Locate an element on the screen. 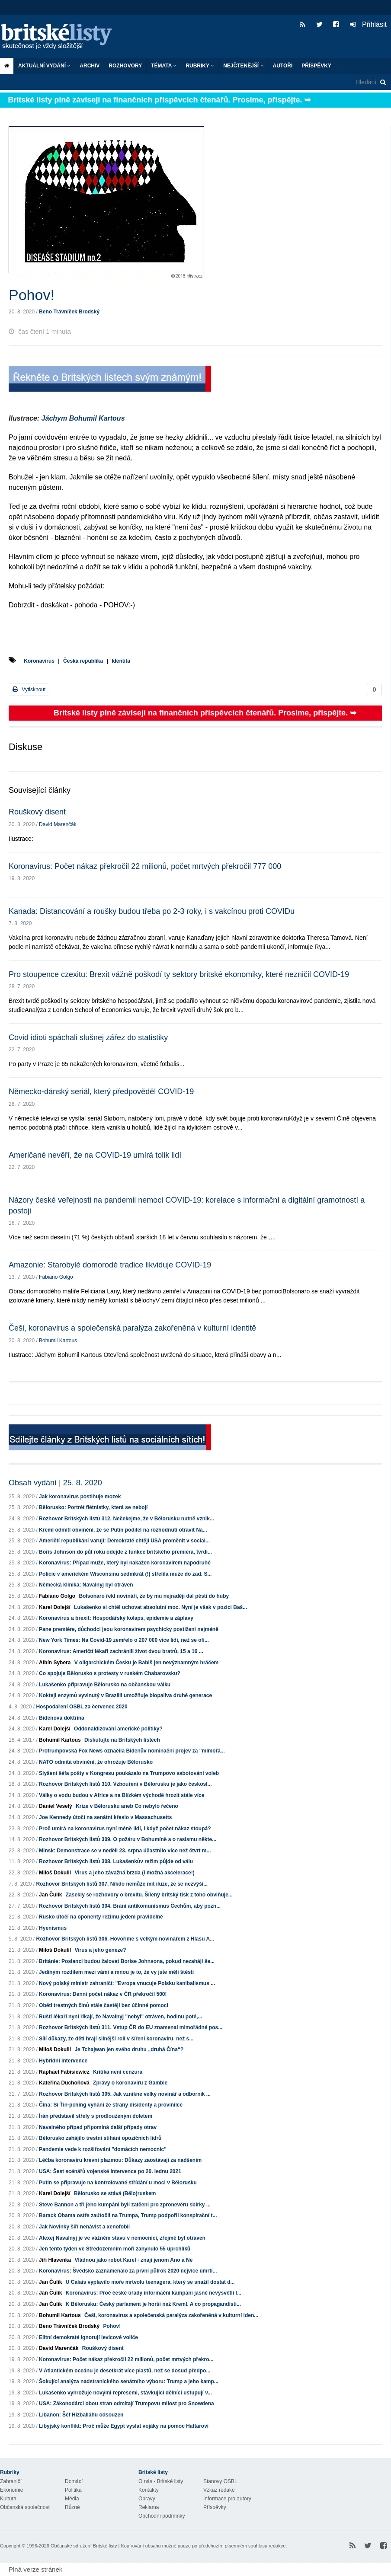  Reklama is located at coordinates (148, 2507).